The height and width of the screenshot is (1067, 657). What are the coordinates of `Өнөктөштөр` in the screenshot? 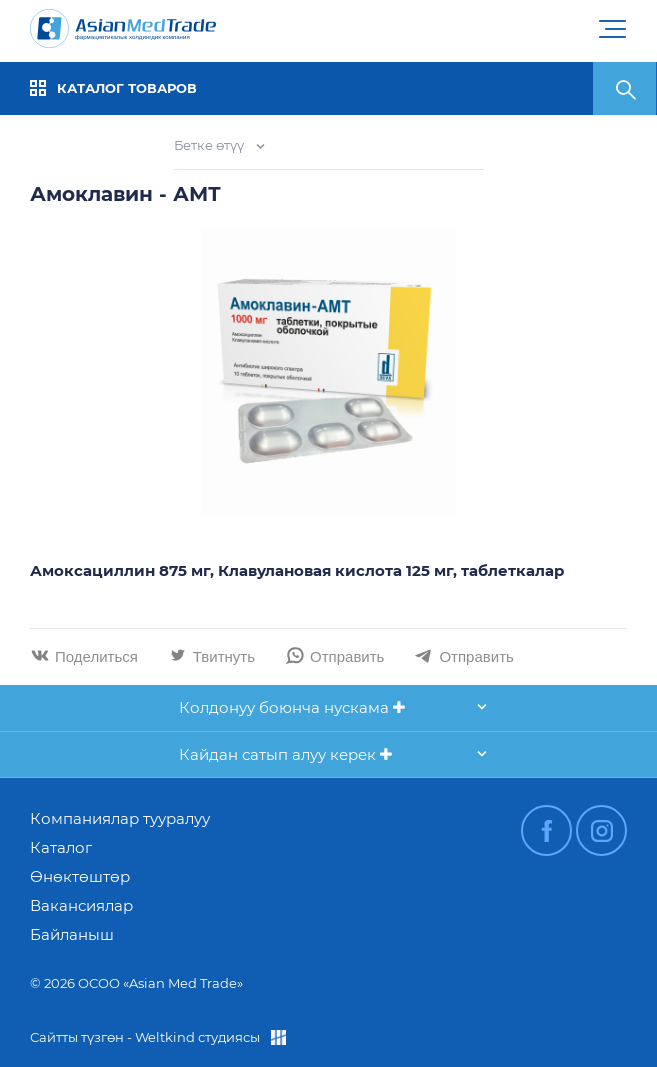 It's located at (80, 876).